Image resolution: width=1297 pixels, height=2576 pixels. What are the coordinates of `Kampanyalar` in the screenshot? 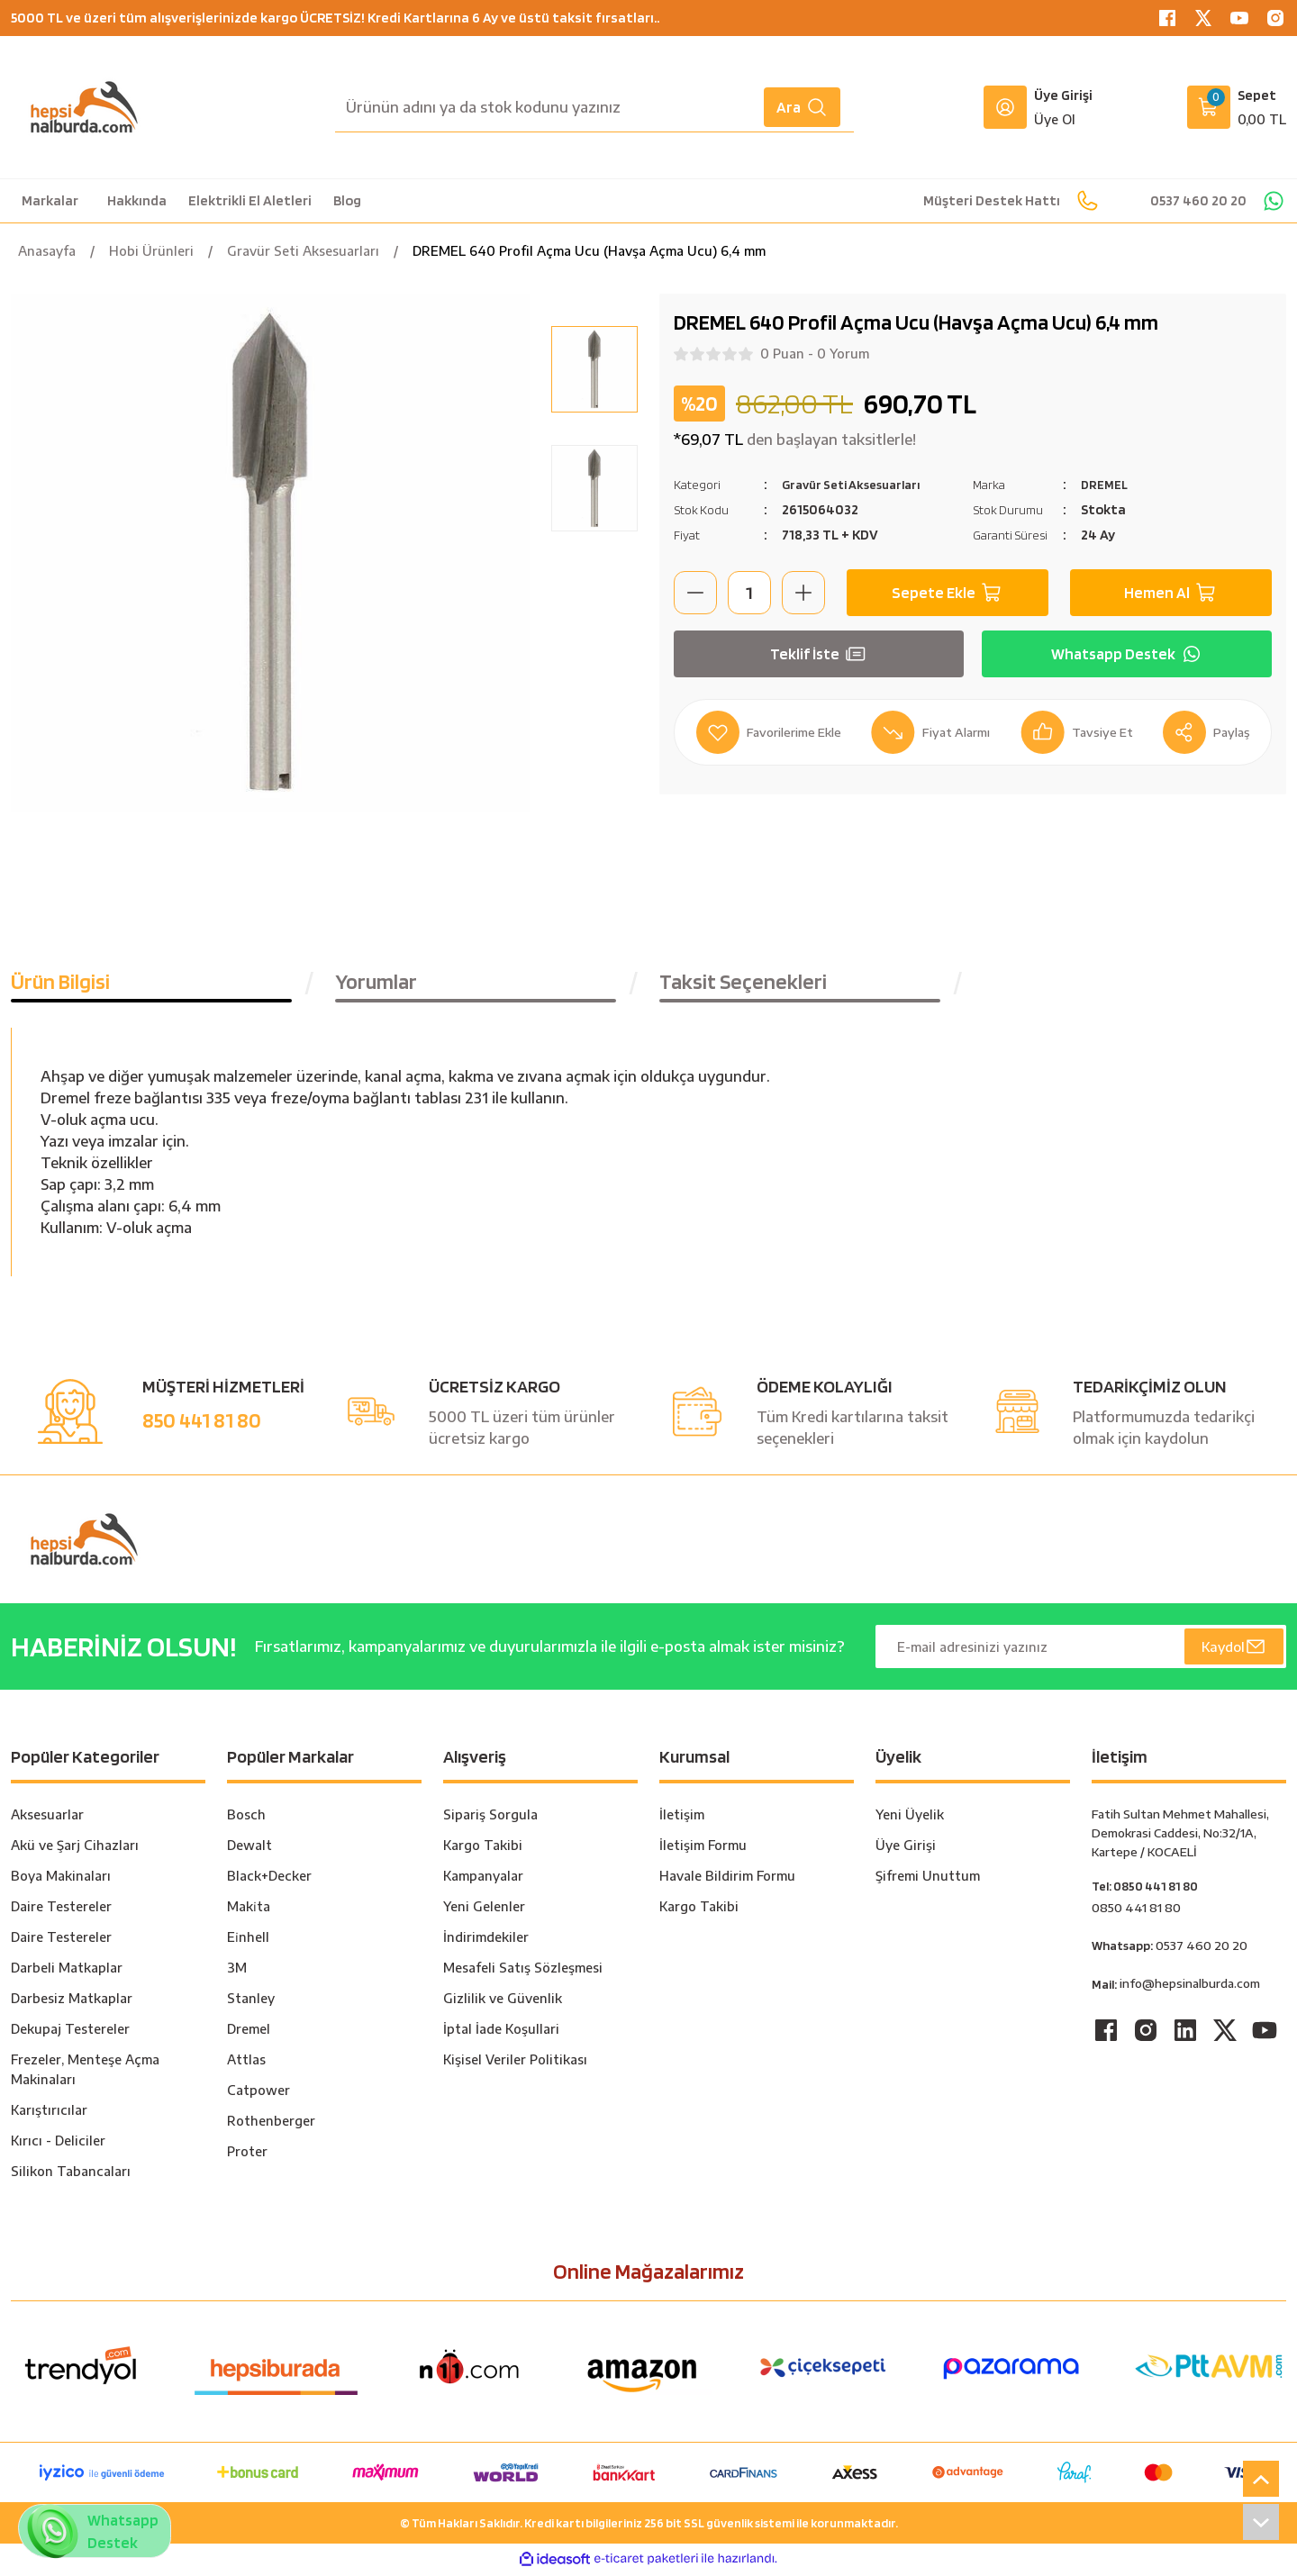 It's located at (483, 1879).